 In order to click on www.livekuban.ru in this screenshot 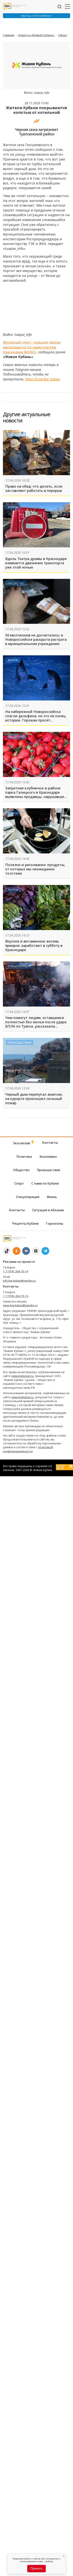, I will do `click(22, 1376)`.